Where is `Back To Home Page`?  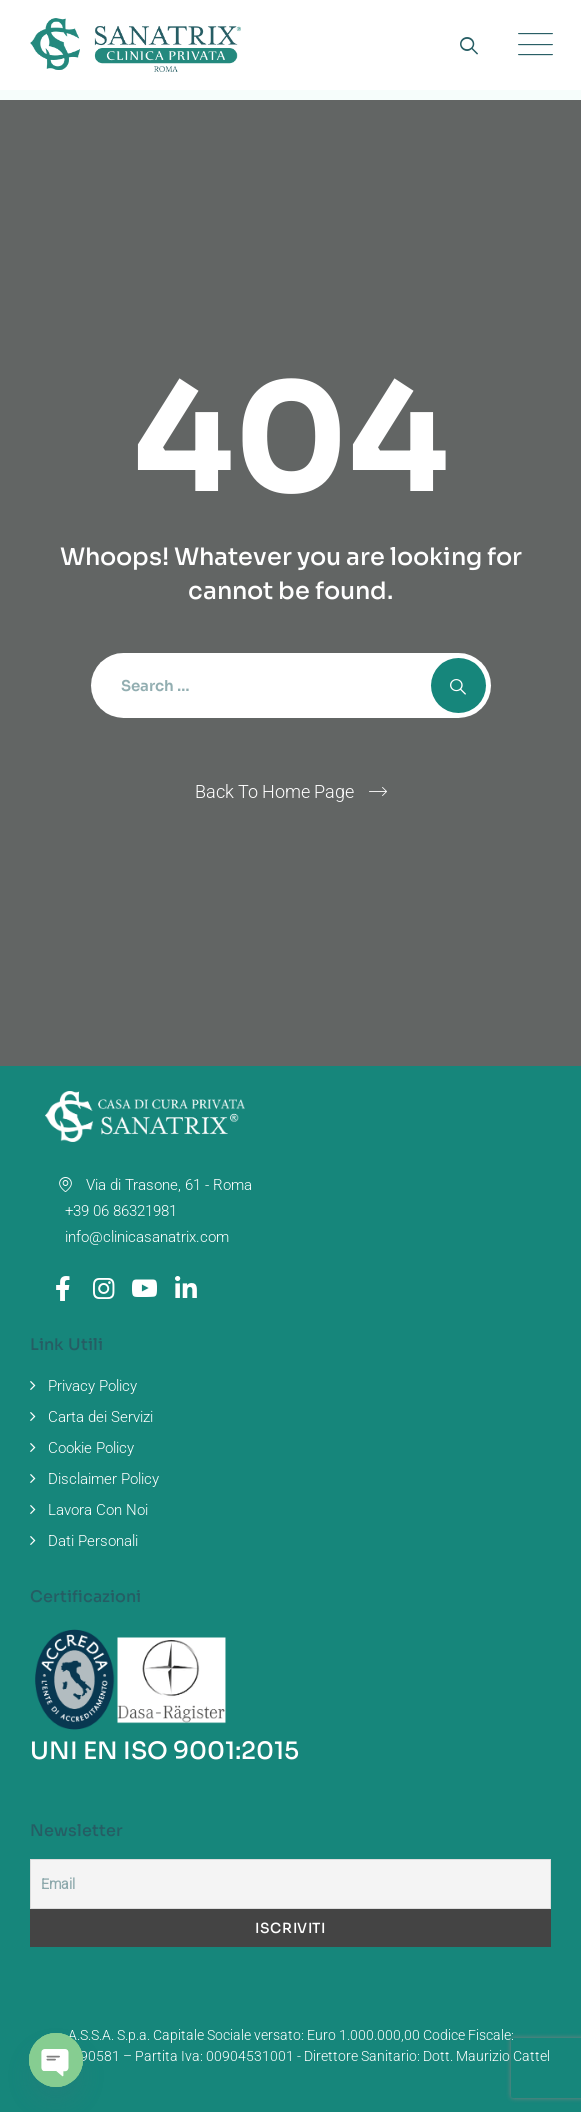
Back To Home Page is located at coordinates (274, 791).